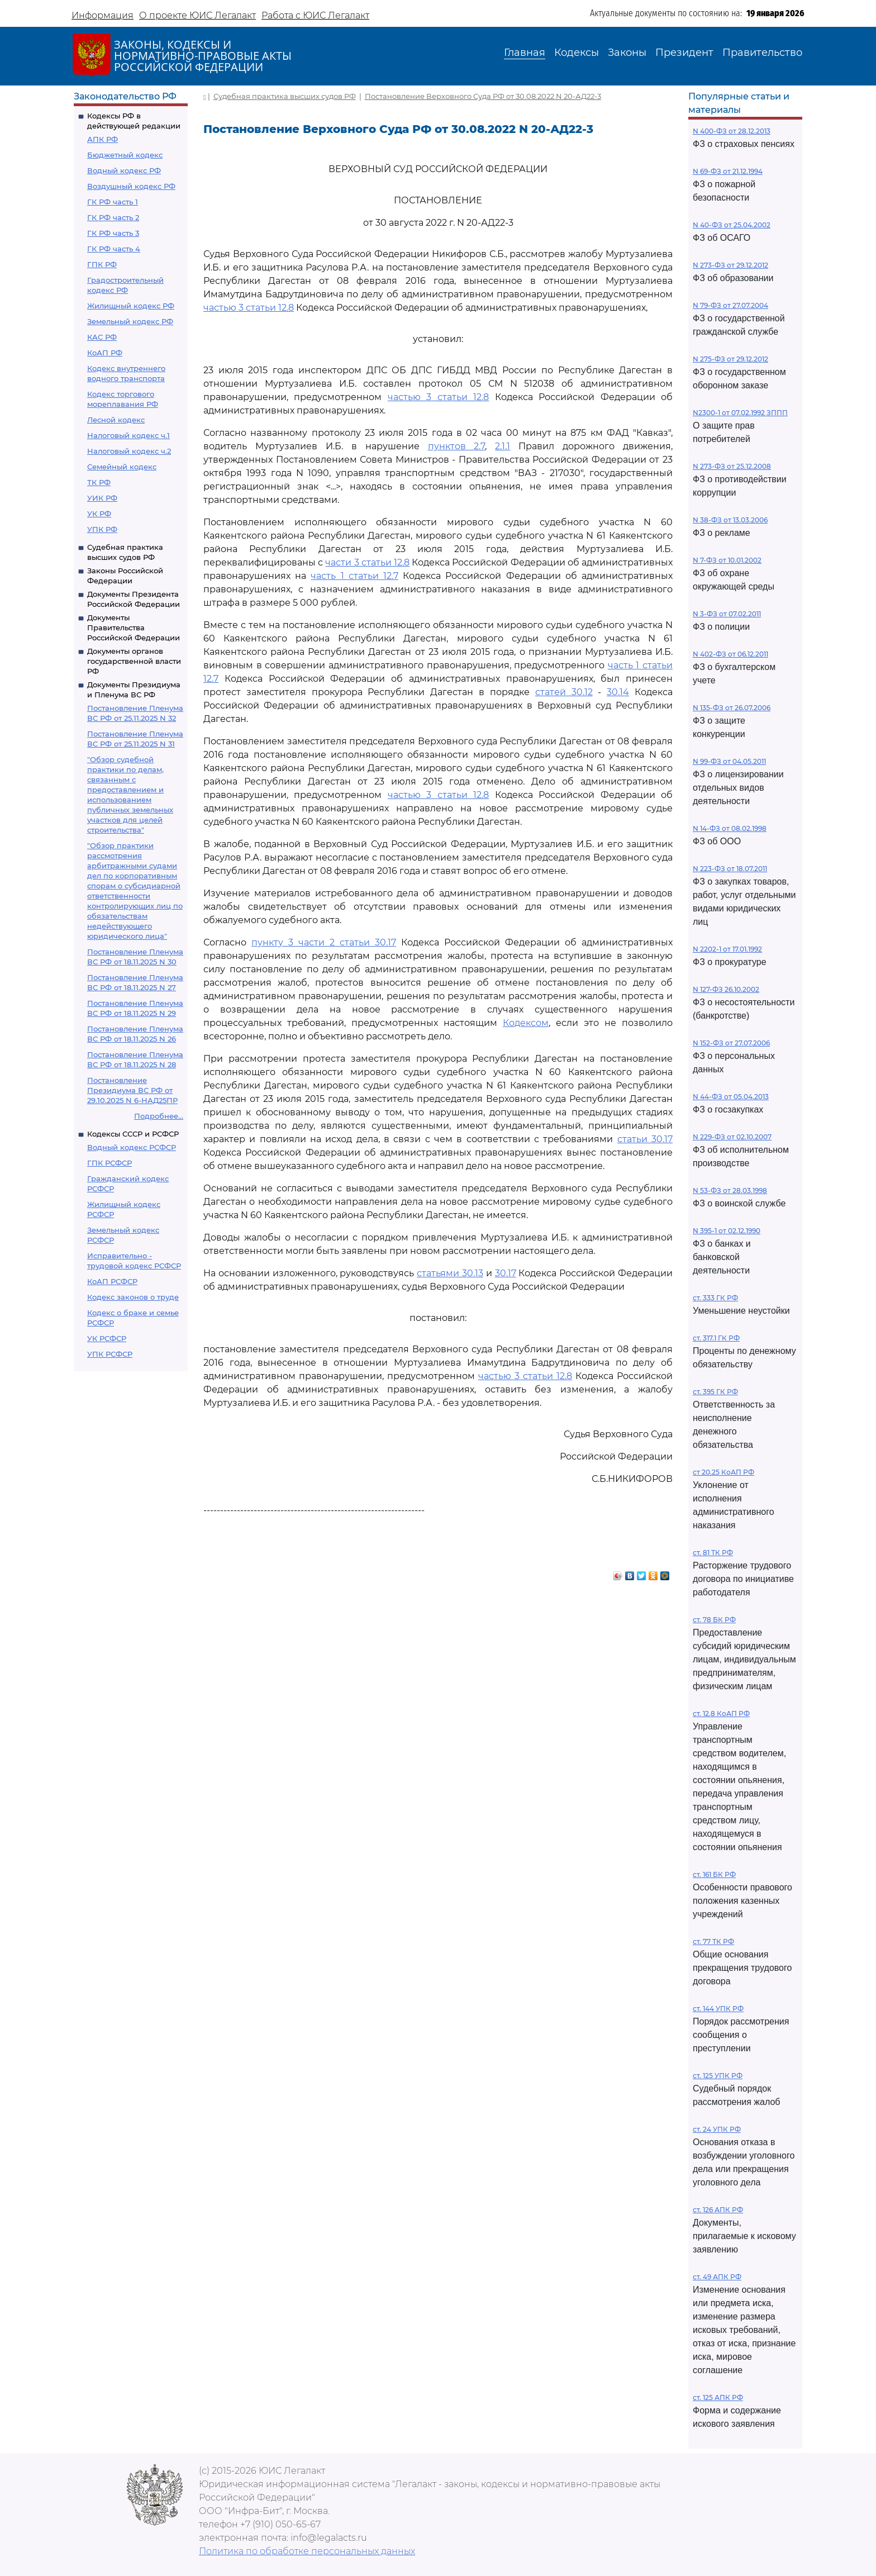  I want to click on ст. 126 АПК РФ, so click(718, 2210).